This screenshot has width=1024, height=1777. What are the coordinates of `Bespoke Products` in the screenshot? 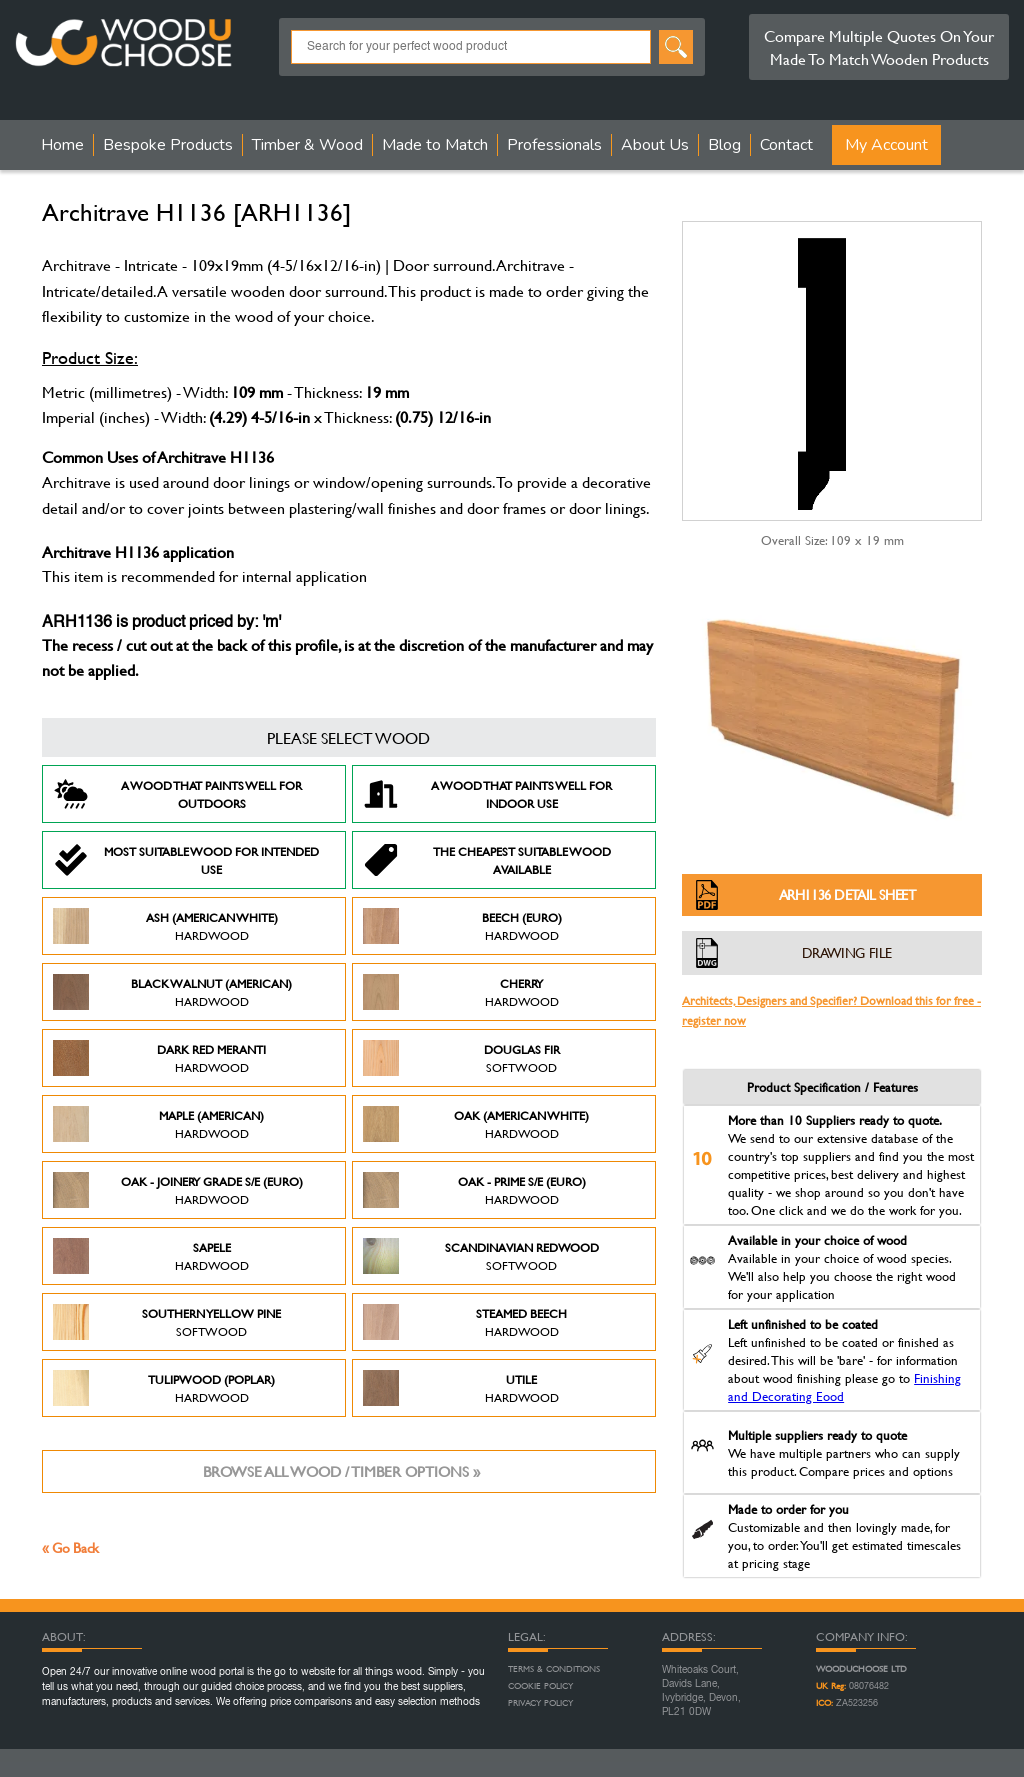 It's located at (168, 145).